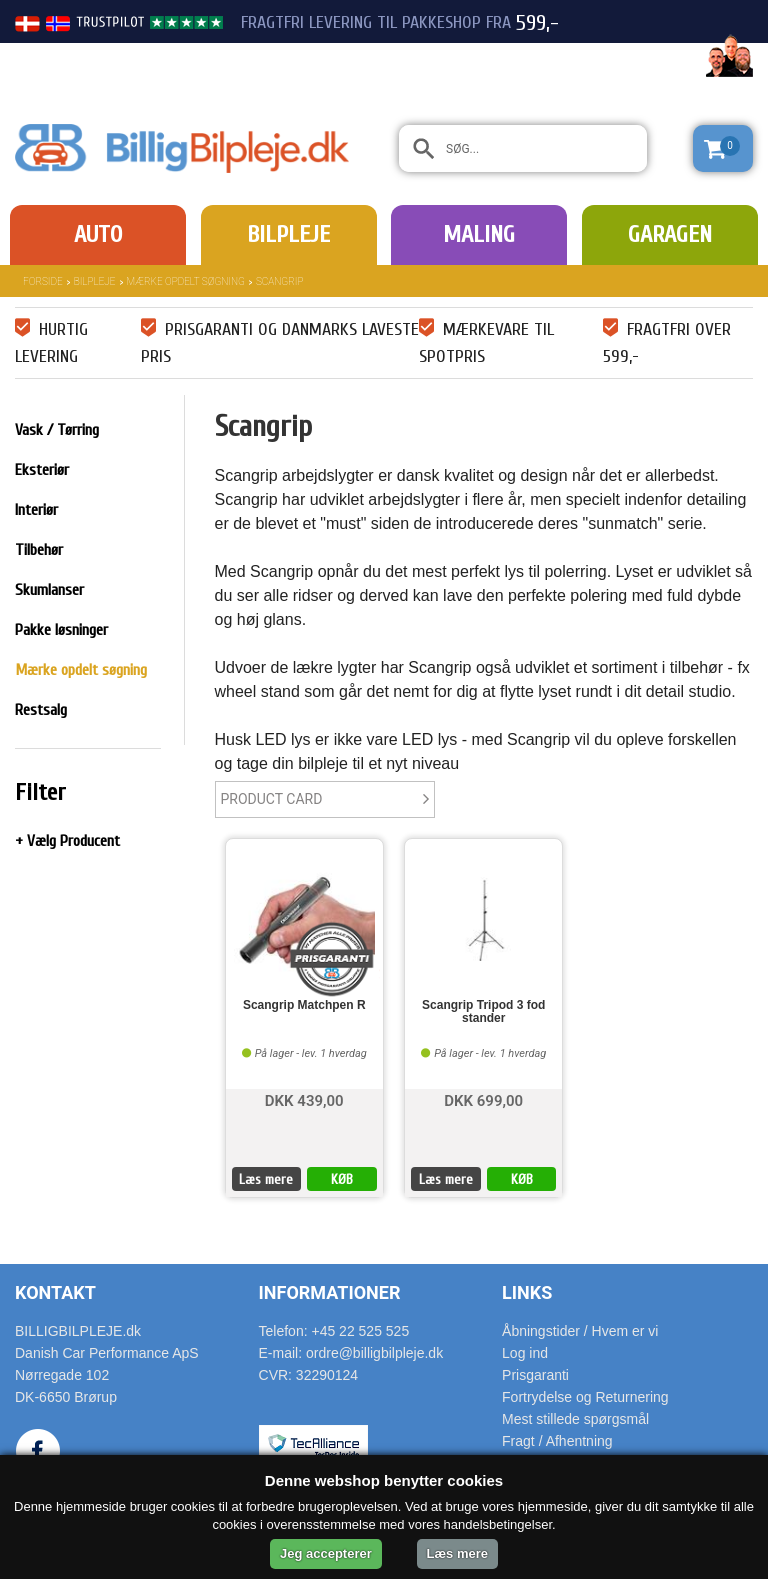 This screenshot has width=768, height=1579. What do you see at coordinates (483, 1012) in the screenshot?
I see `Scangrip Tripod 3 fod stander` at bounding box center [483, 1012].